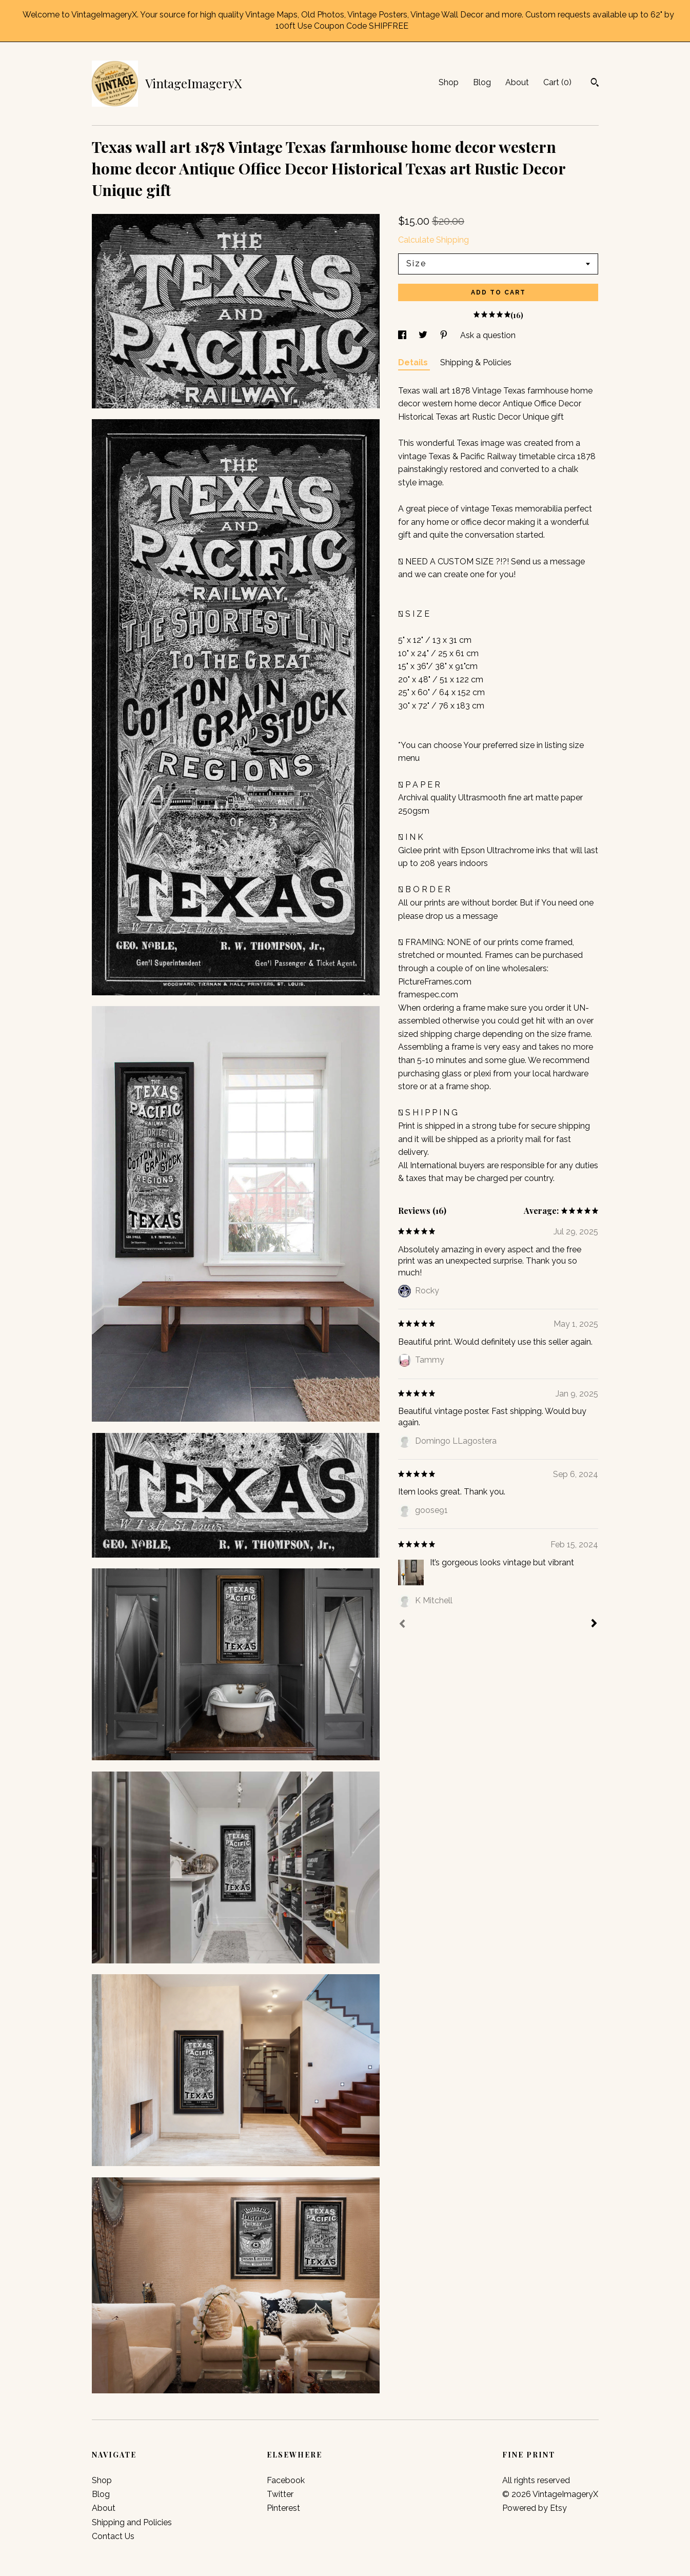  Describe the element at coordinates (534, 2508) in the screenshot. I see `Powered by Etsy` at that location.